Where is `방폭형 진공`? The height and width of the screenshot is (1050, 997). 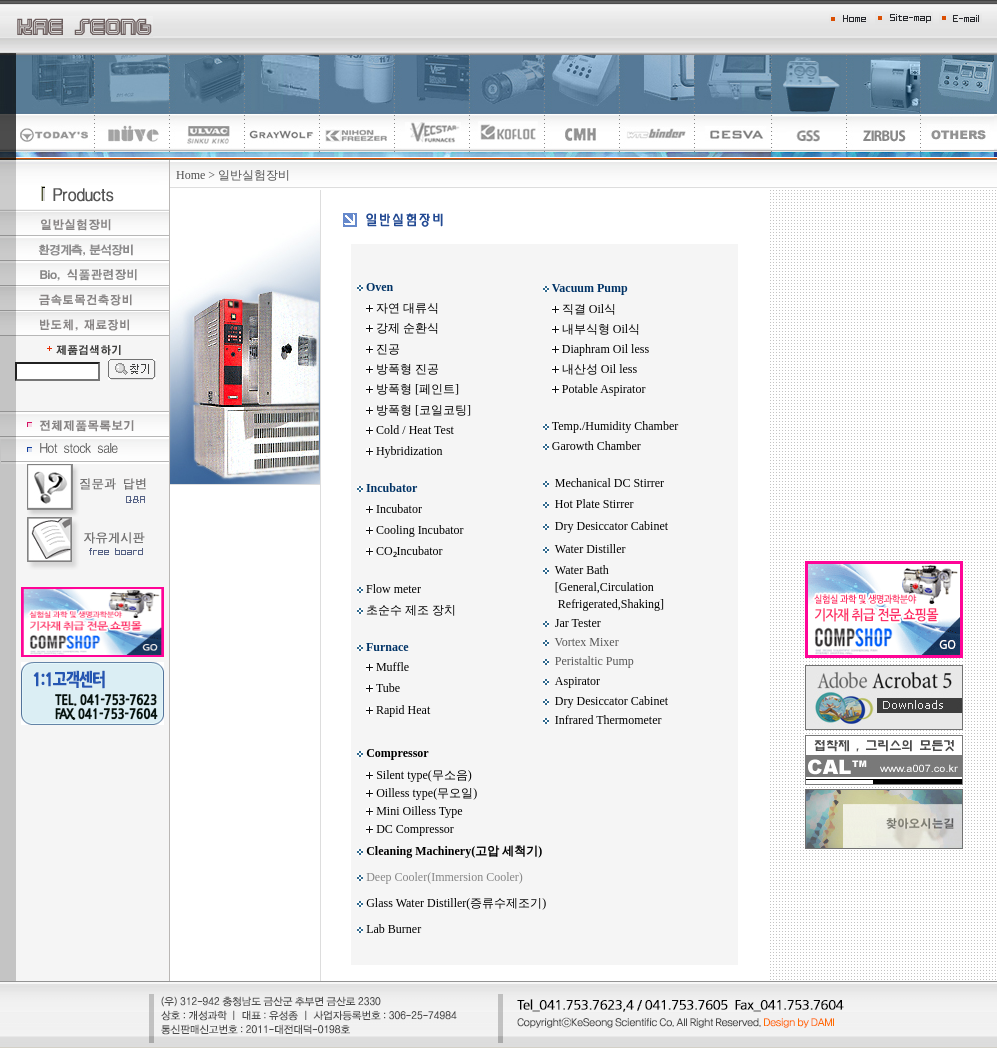 방폭형 진공 is located at coordinates (407, 369).